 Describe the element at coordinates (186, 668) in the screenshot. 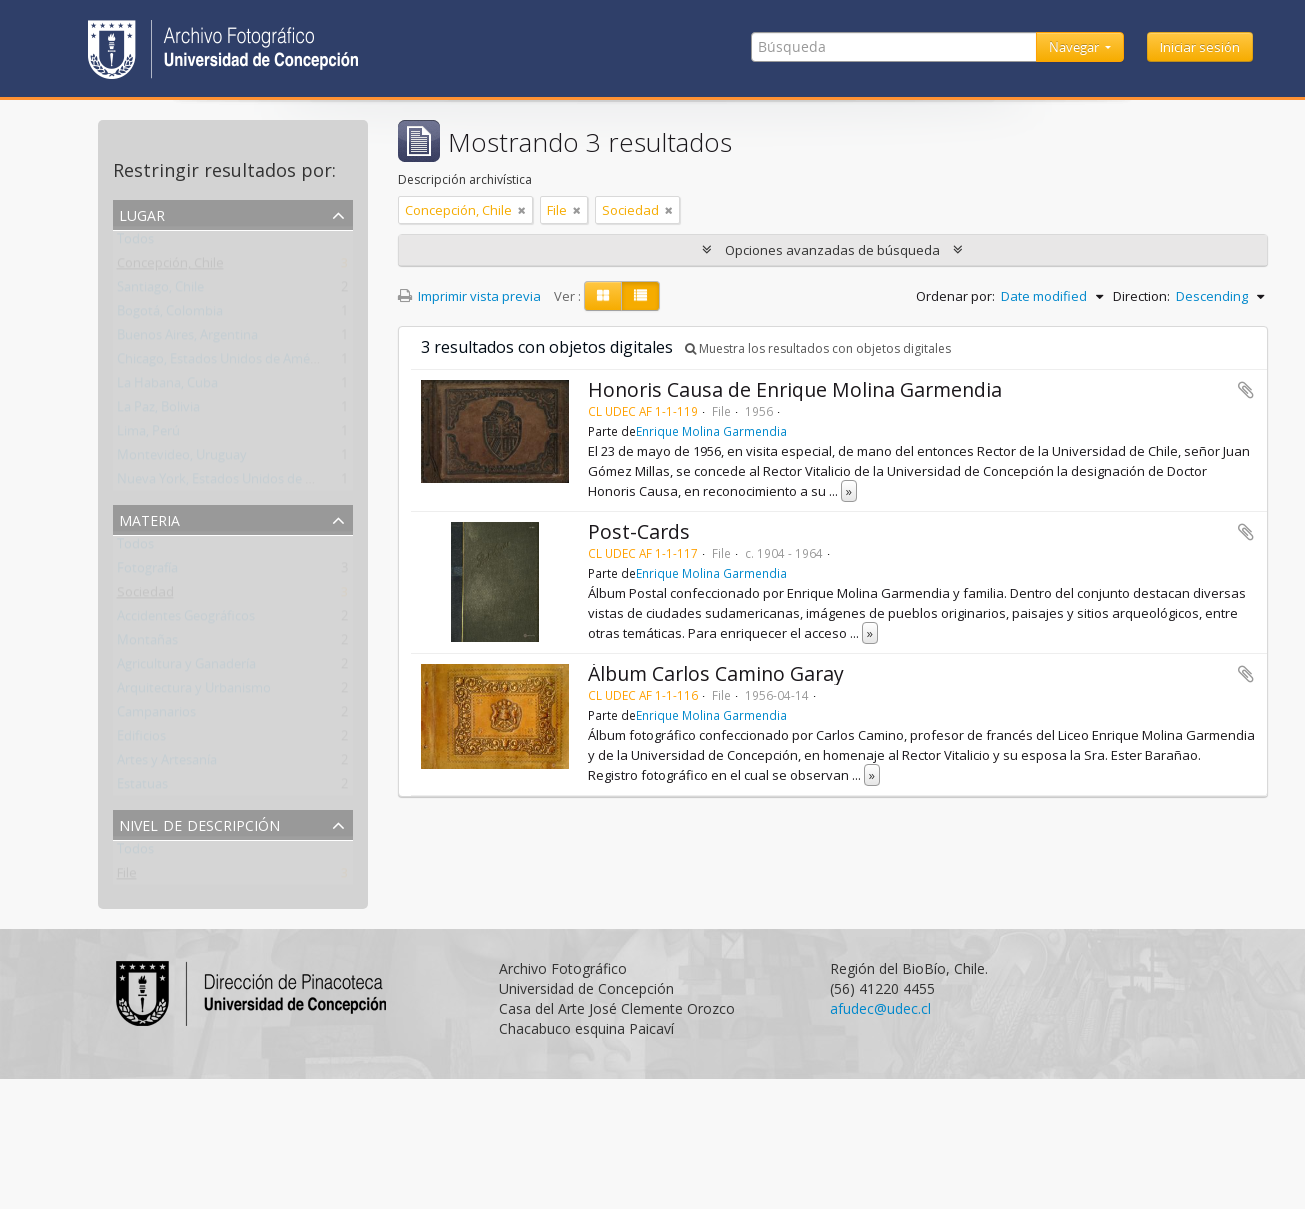

I see `Agricultura y Ganadería` at that location.